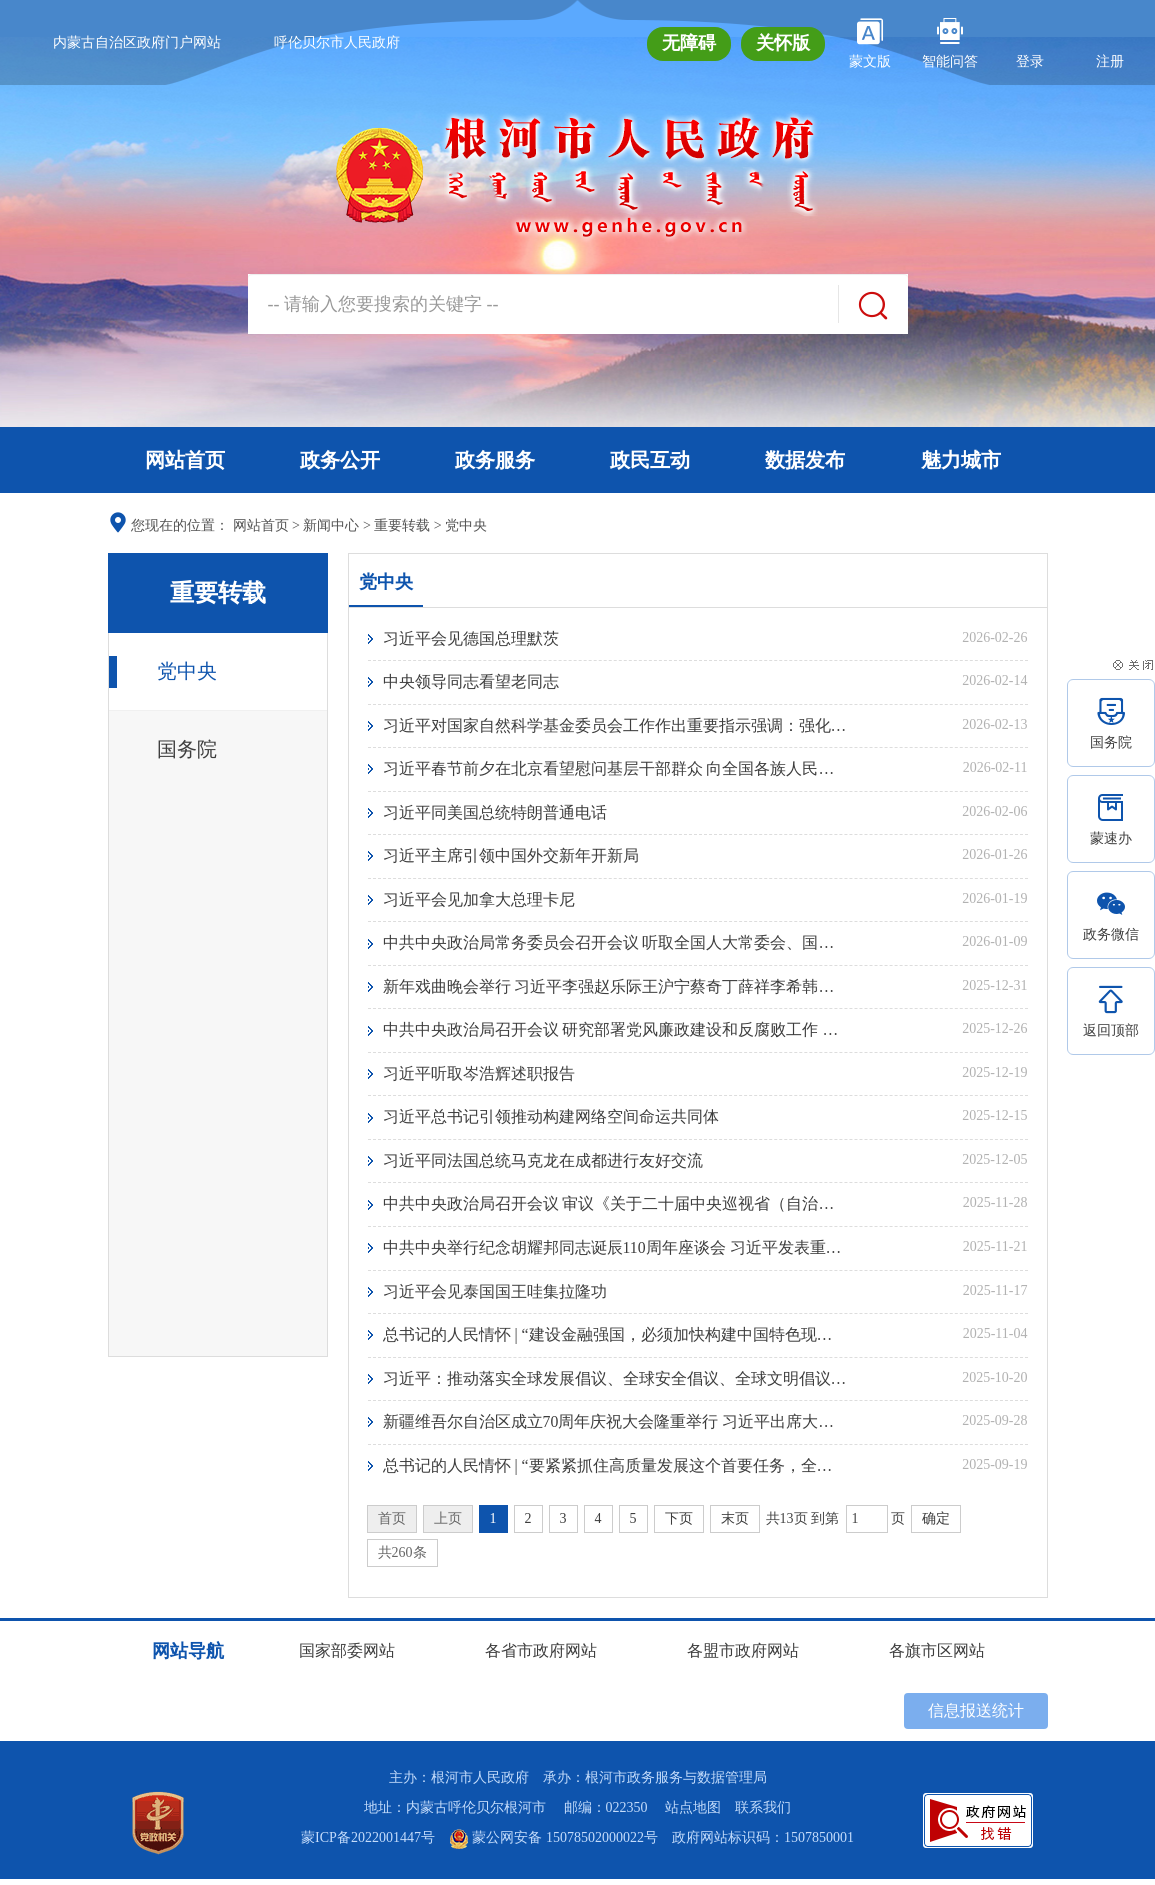 The width and height of the screenshot is (1155, 1885). I want to click on 习近平春节前夕在北京看望慰问基层干部群众 向全国各族人民致以美好的新春祝福 祝各族人民幸福安康祝伟大祖国繁荣昌盛, so click(615, 769).